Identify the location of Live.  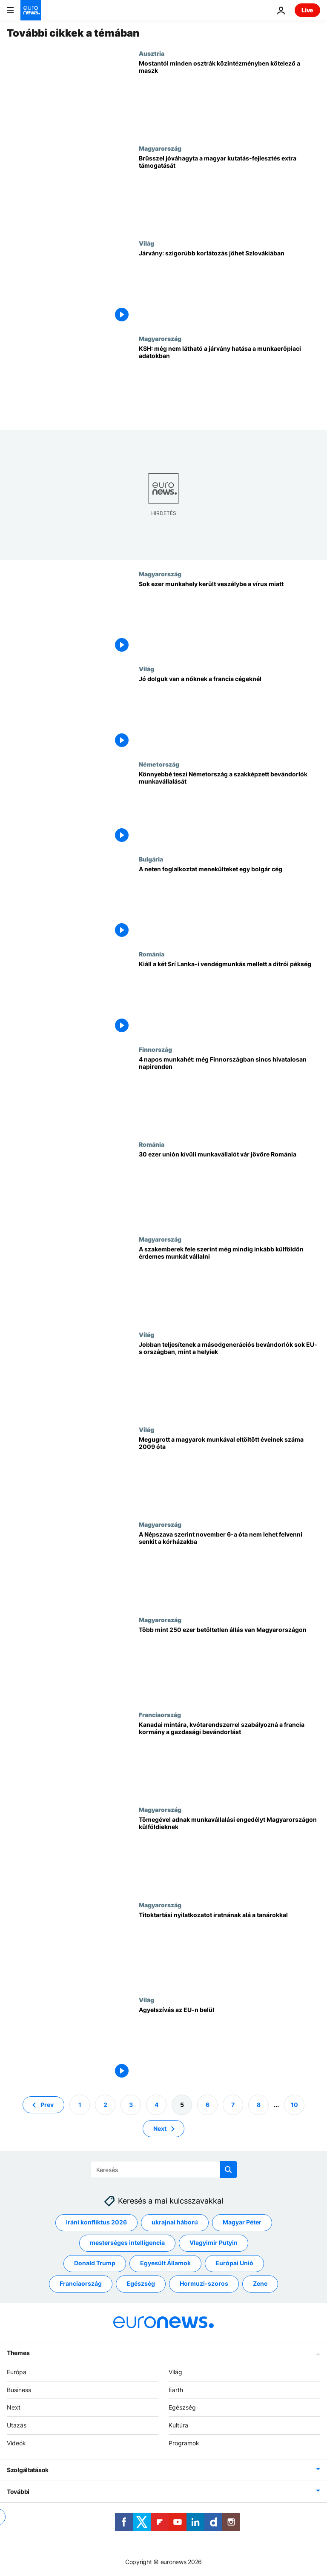
(307, 10).